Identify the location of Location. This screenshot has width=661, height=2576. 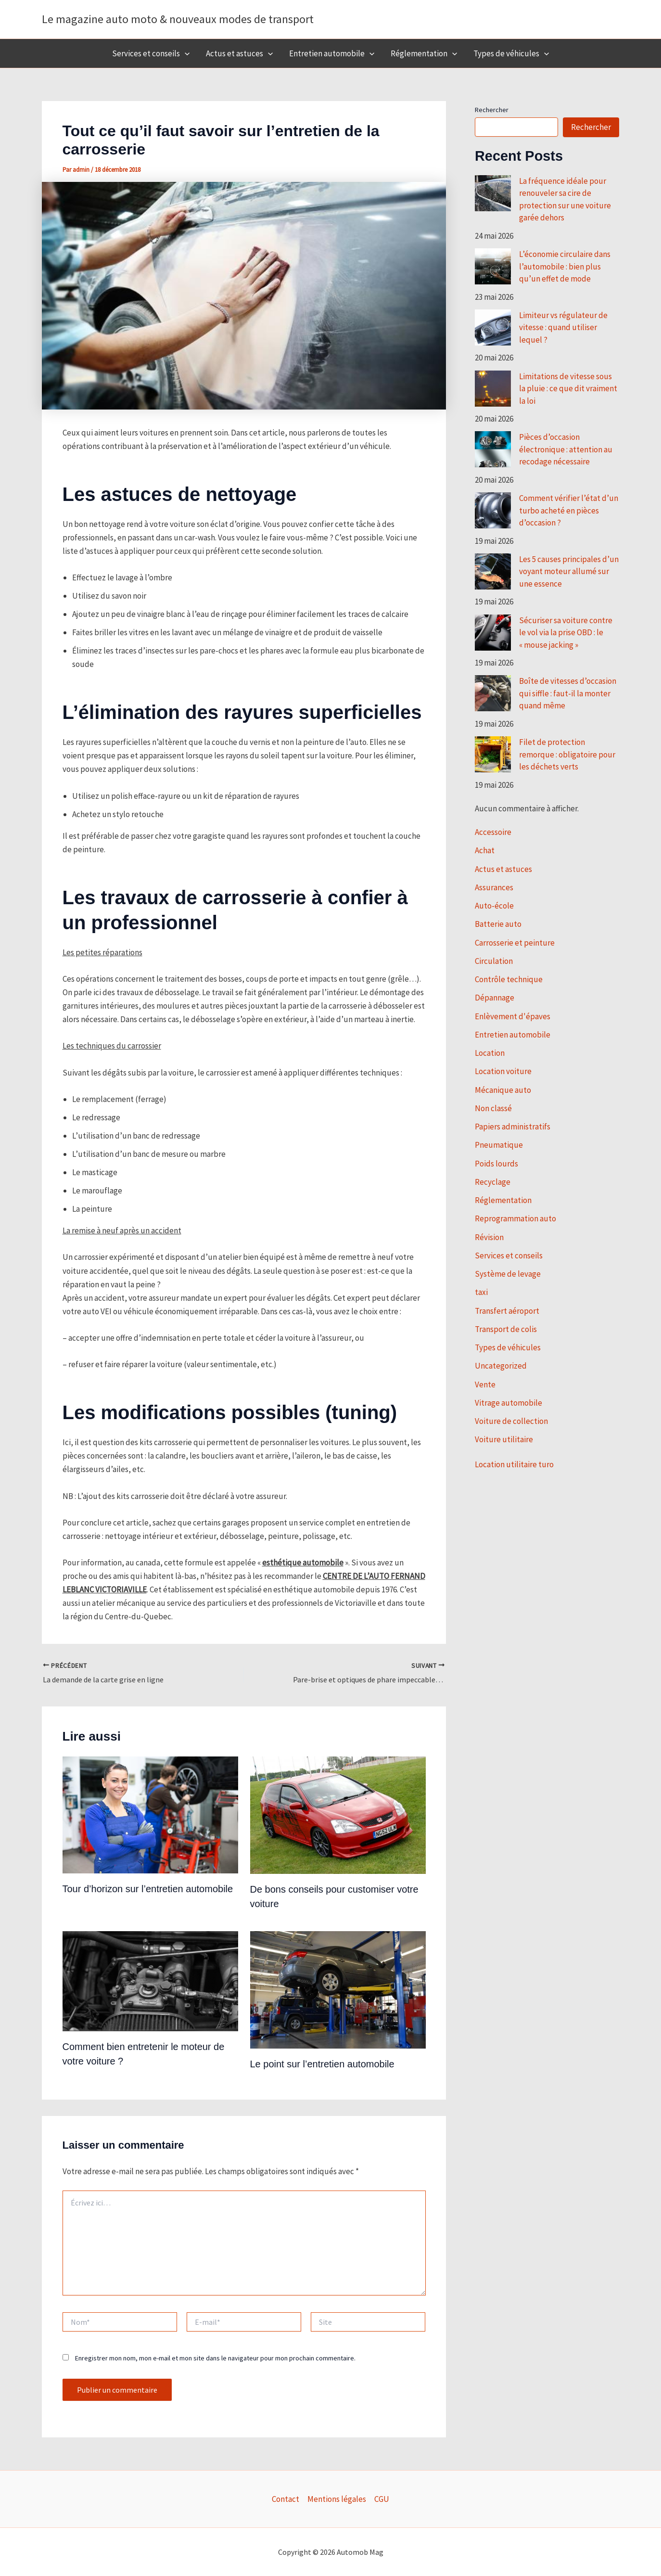
(490, 1053).